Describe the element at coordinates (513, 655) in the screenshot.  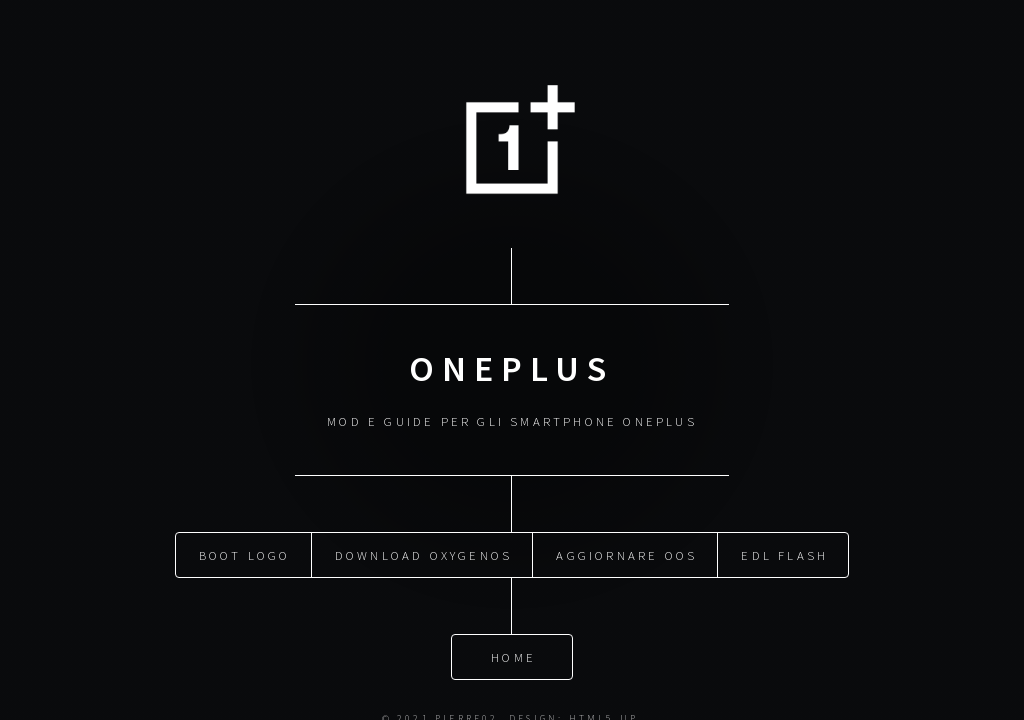
I see `Home` at that location.